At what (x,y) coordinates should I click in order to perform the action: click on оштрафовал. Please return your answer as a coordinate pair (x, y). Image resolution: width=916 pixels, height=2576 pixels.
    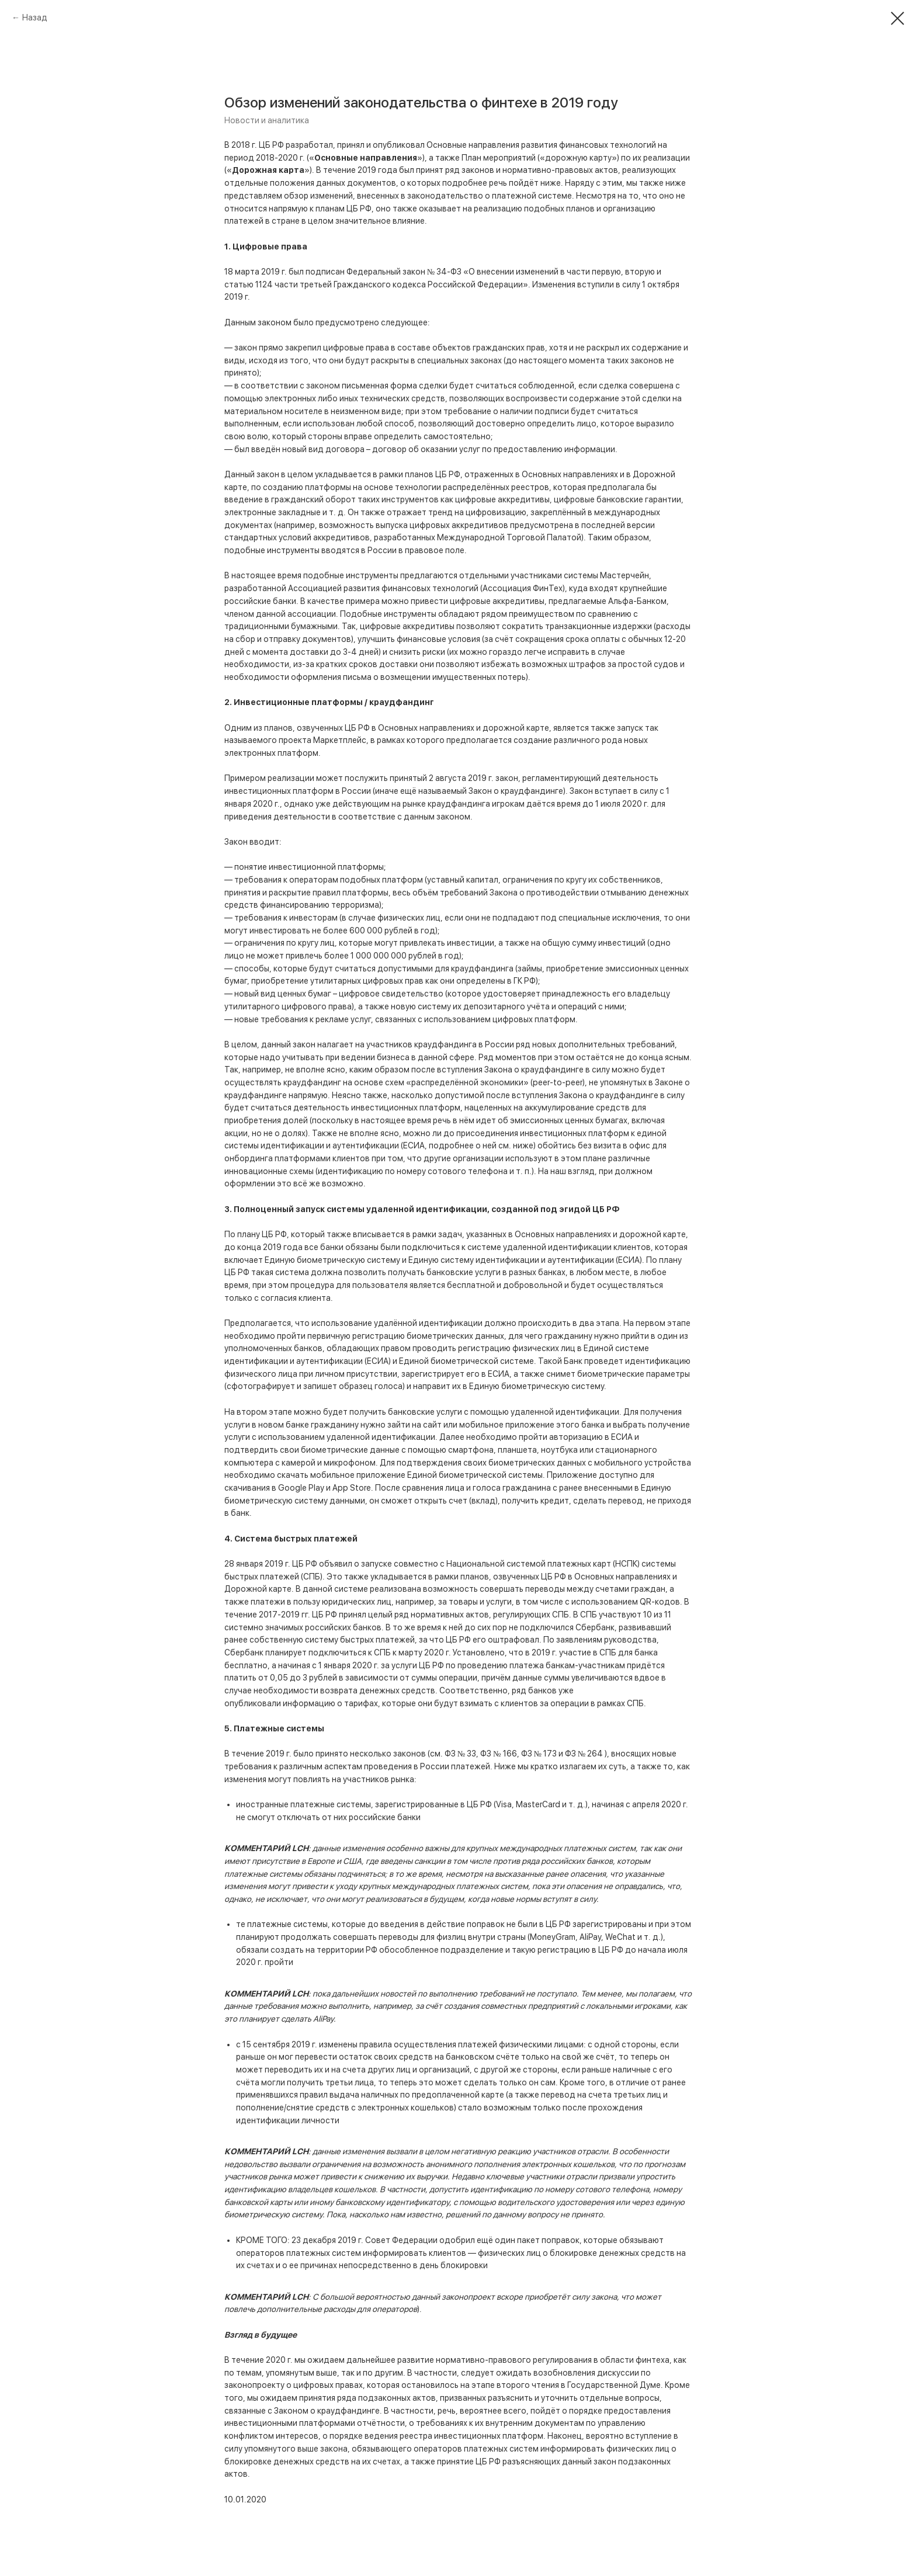
    Looking at the image, I should click on (513, 1639).